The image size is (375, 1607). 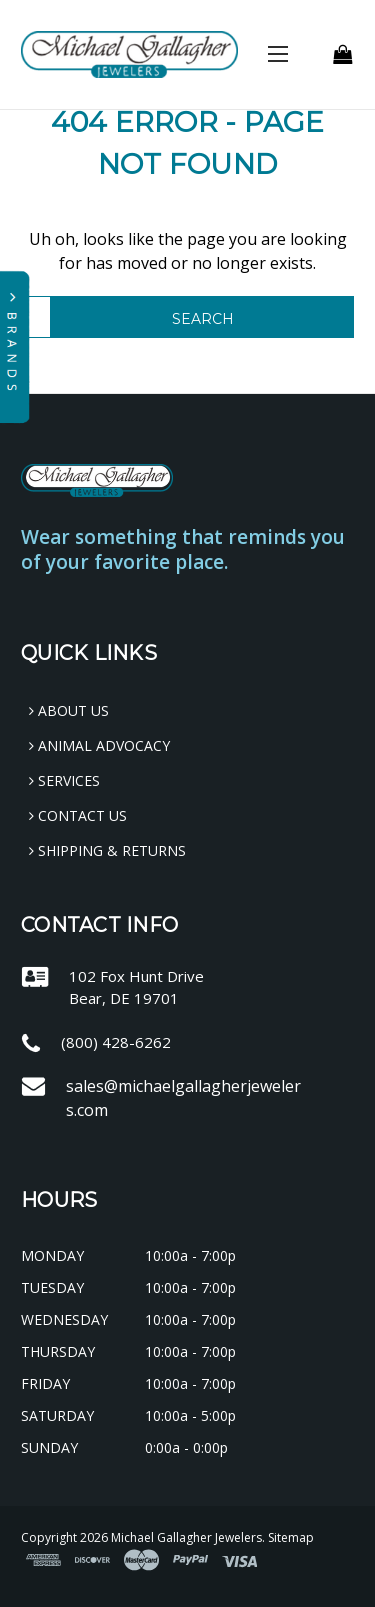 I want to click on Shipping & Returns, so click(x=107, y=850).